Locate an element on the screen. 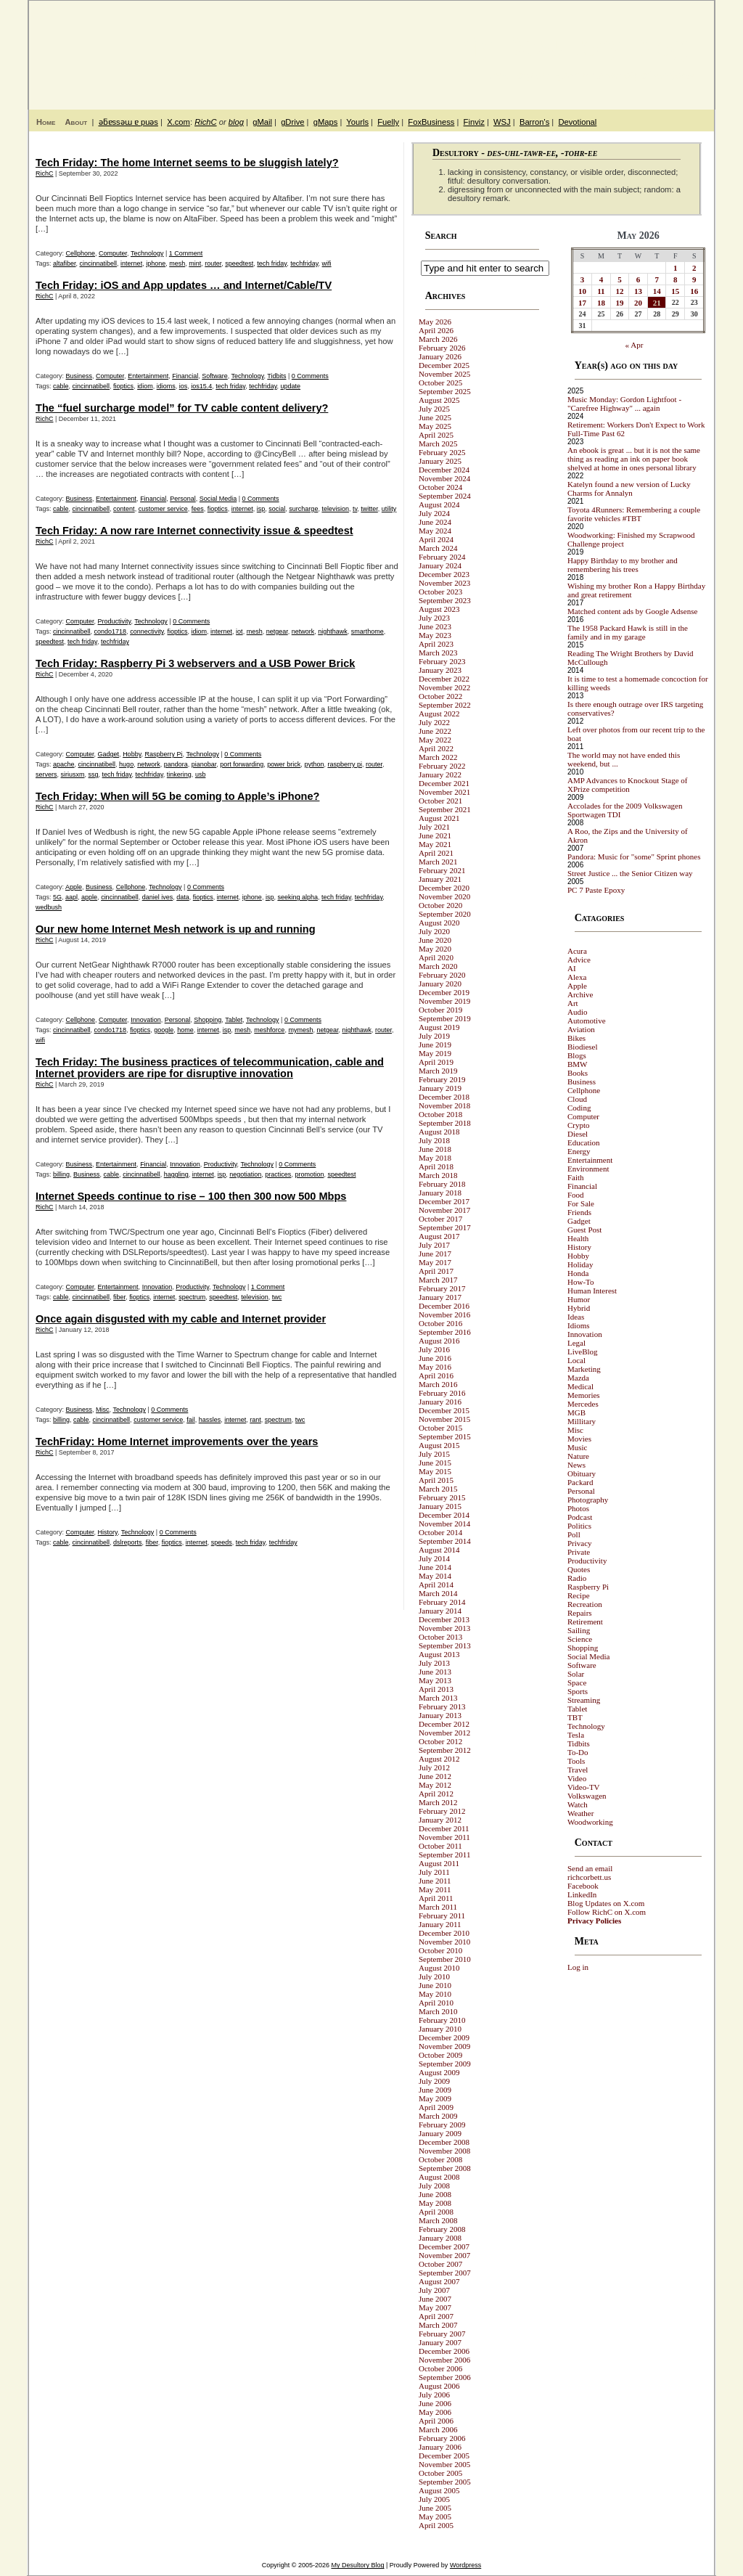 This screenshot has width=743, height=2576. August 2011 is located at coordinates (439, 1863).